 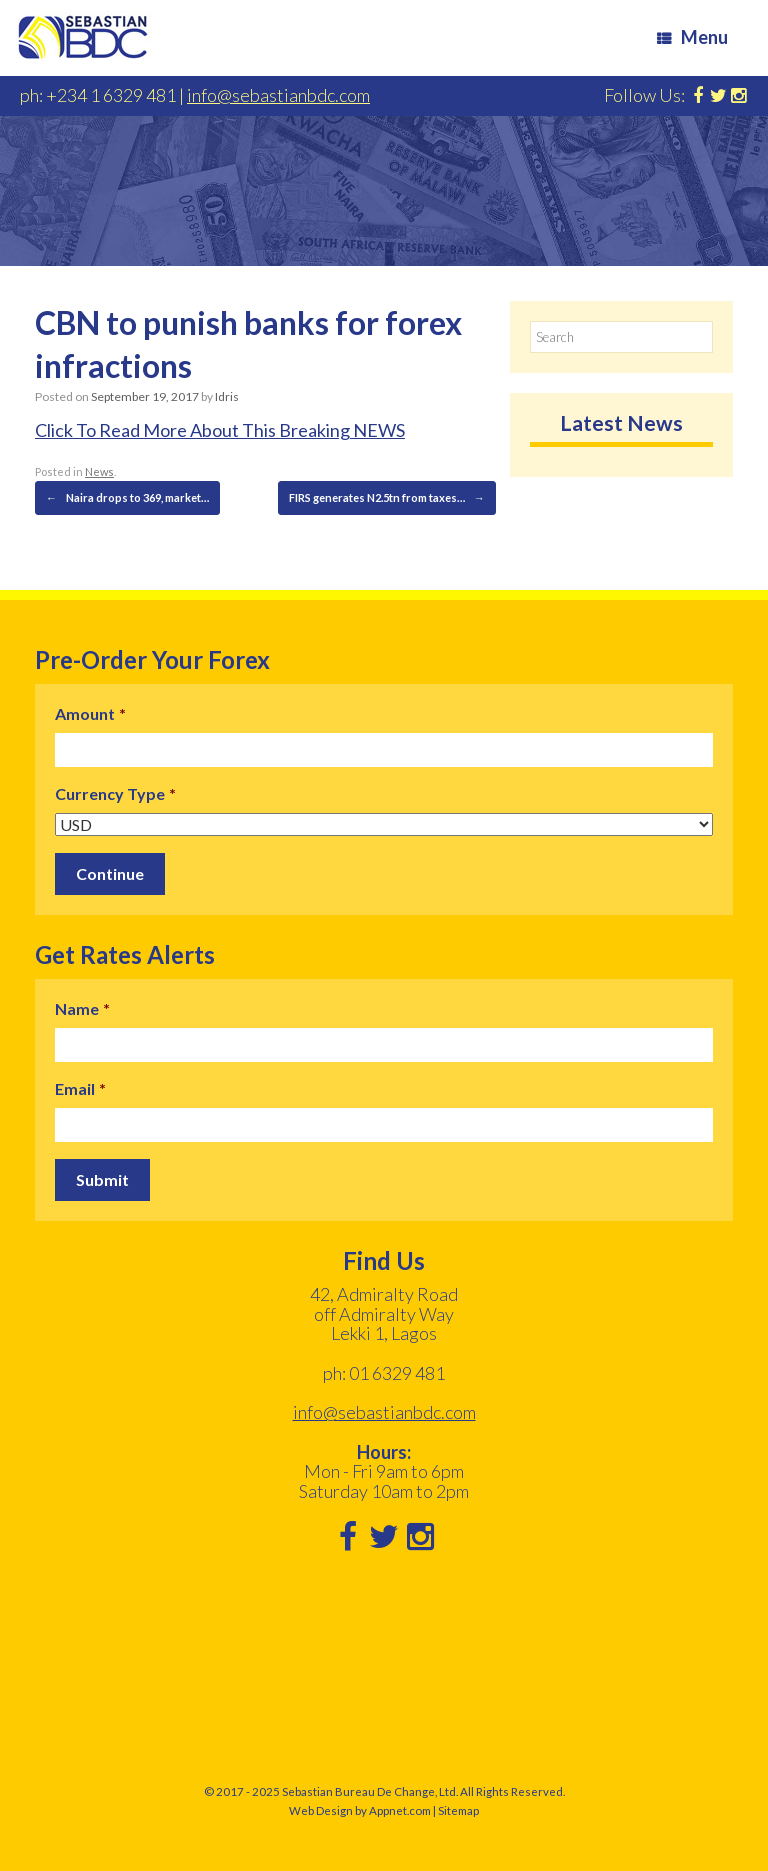 I want to click on Naira drops to 369, market…, so click(x=127, y=498).